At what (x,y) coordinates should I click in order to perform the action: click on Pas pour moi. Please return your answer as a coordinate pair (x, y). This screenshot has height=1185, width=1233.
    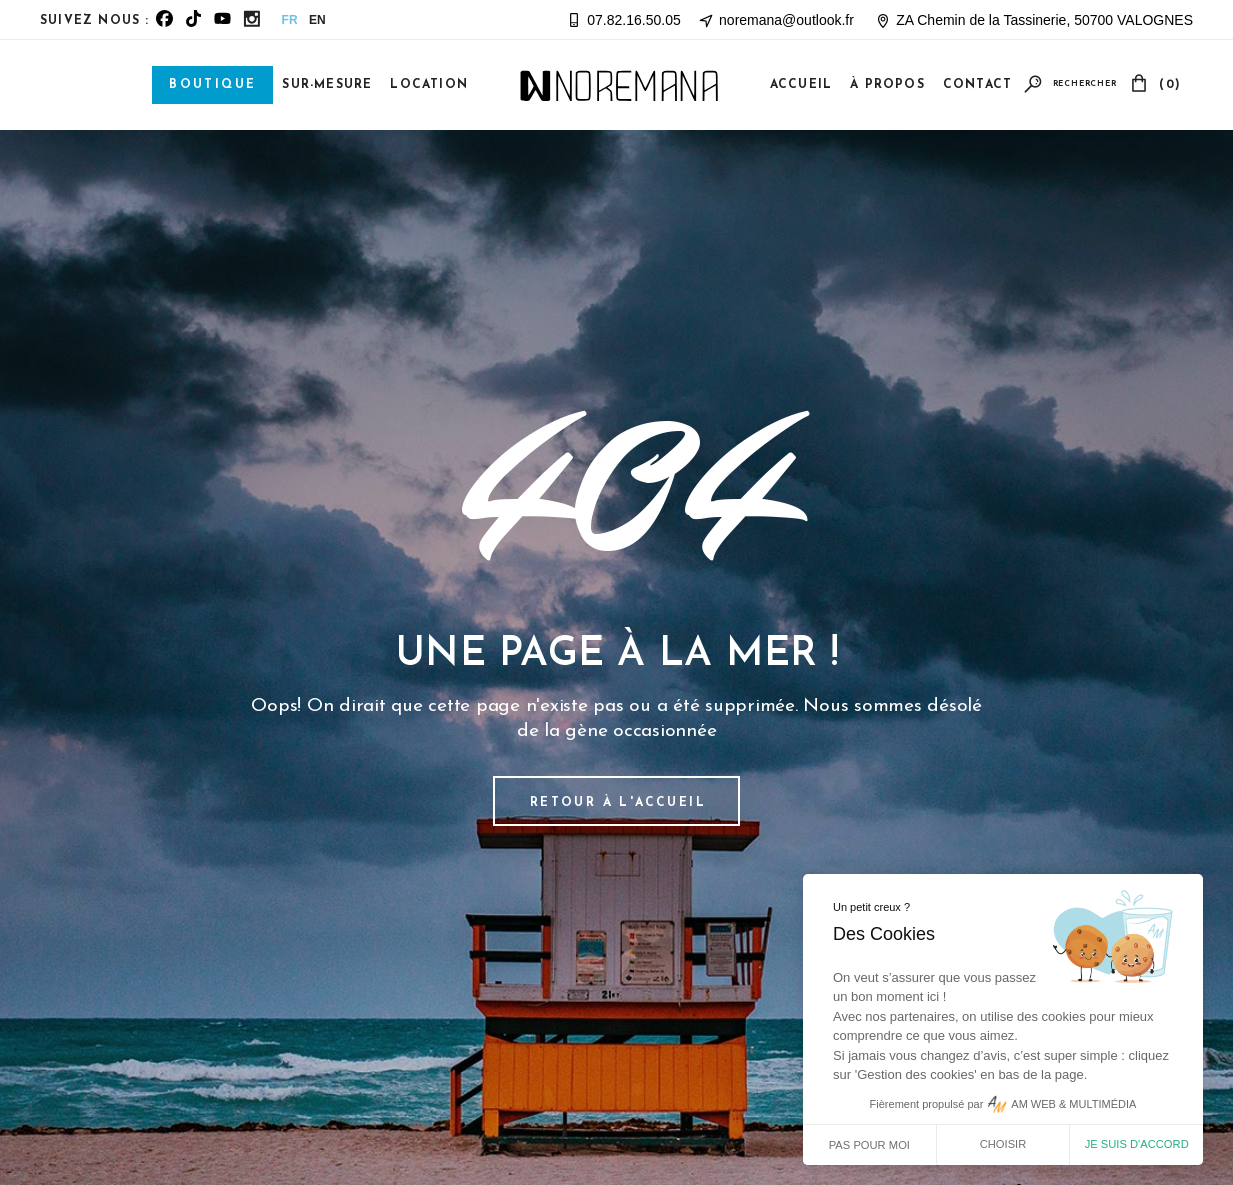
    Looking at the image, I should click on (869, 1145).